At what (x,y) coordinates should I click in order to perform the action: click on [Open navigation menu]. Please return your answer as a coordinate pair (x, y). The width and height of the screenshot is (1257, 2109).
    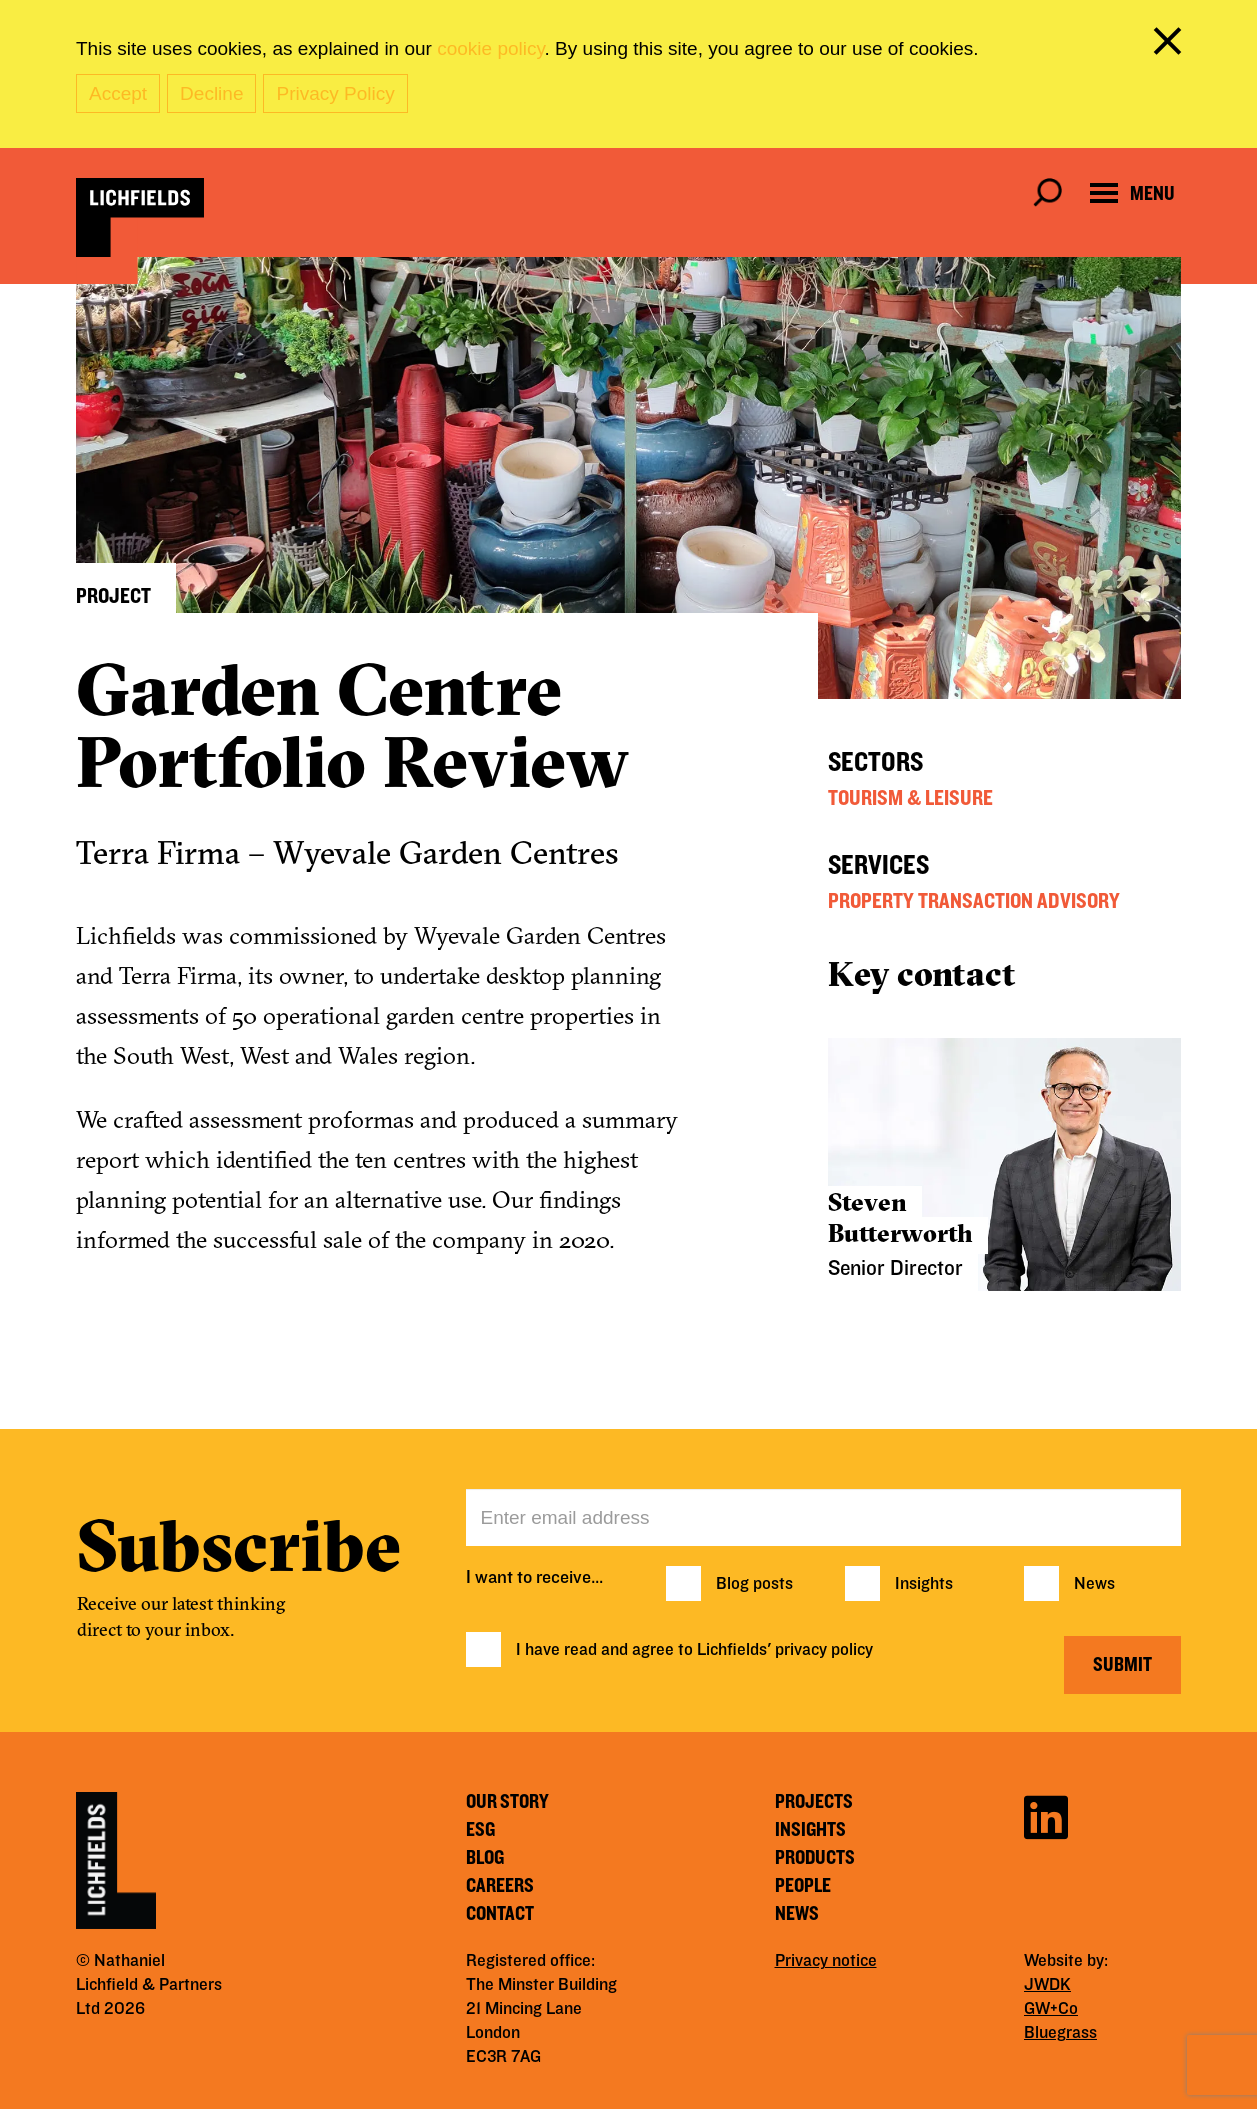
    Looking at the image, I should click on (1132, 193).